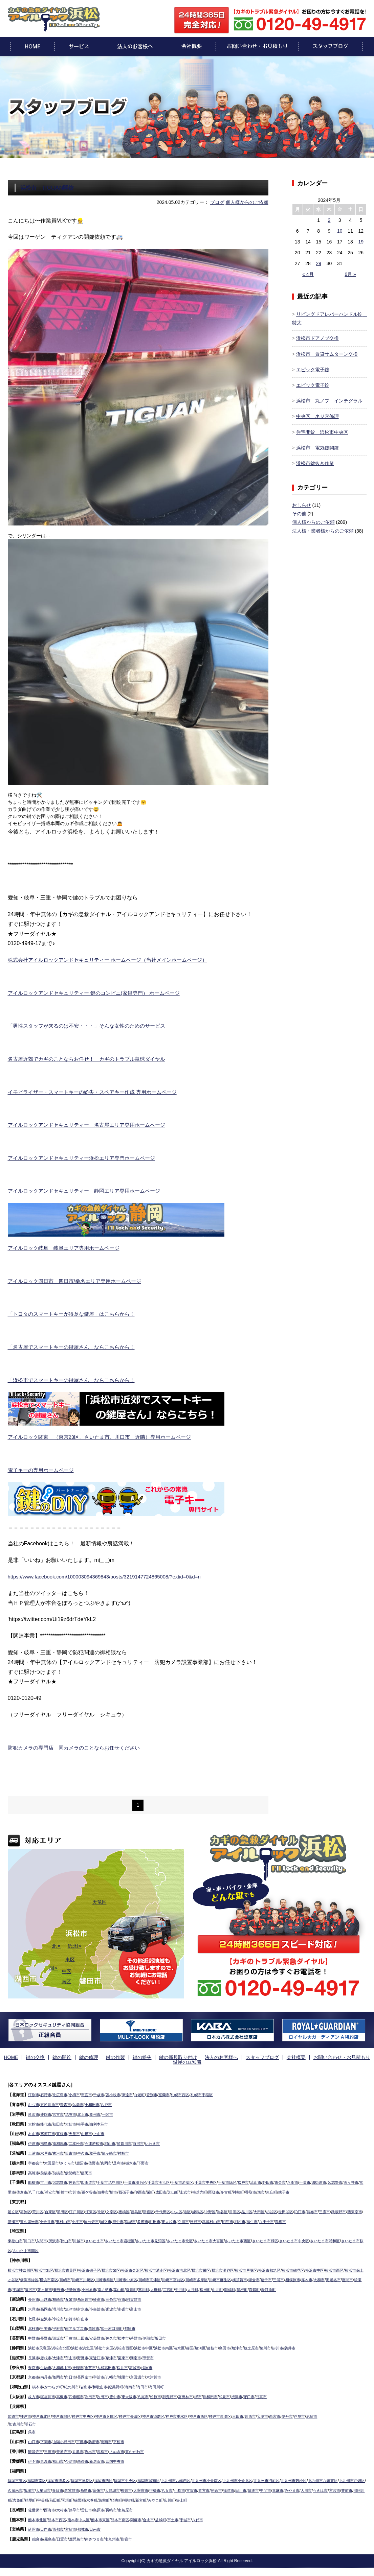  I want to click on 枚方市, so click(34, 2395).